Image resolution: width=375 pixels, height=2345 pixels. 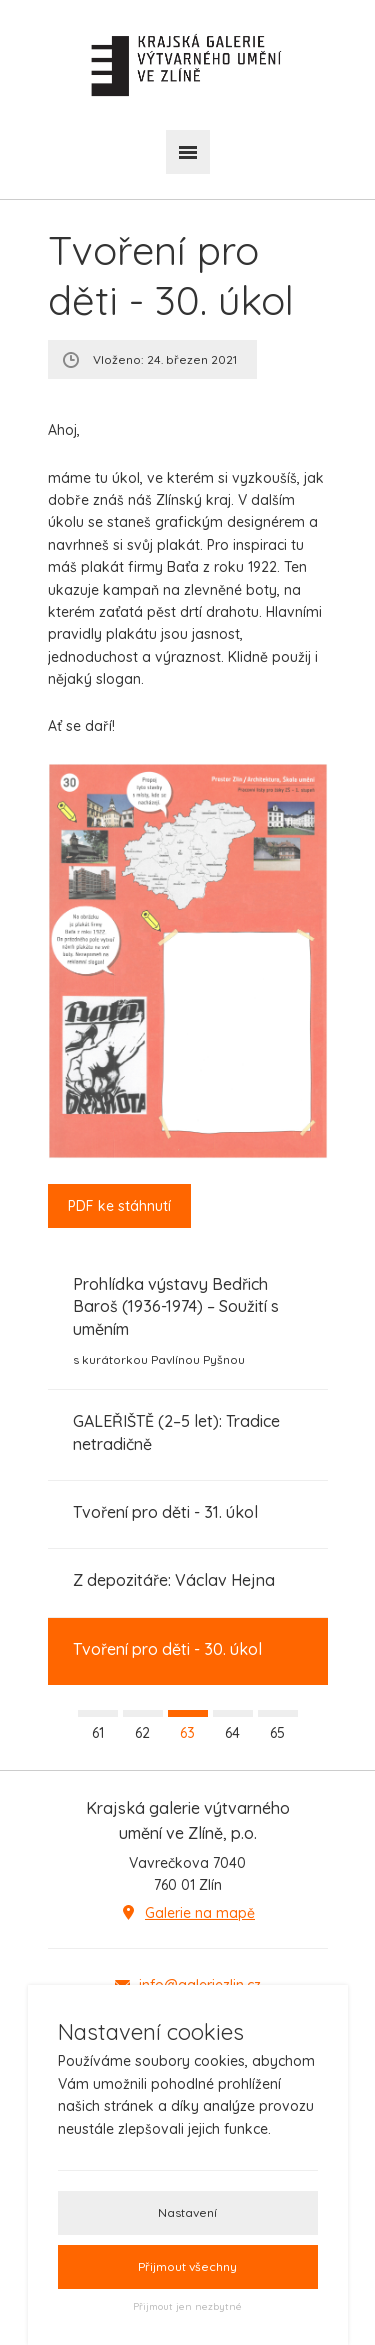 What do you see at coordinates (119, 1206) in the screenshot?
I see `PDF ke stáhnutí` at bounding box center [119, 1206].